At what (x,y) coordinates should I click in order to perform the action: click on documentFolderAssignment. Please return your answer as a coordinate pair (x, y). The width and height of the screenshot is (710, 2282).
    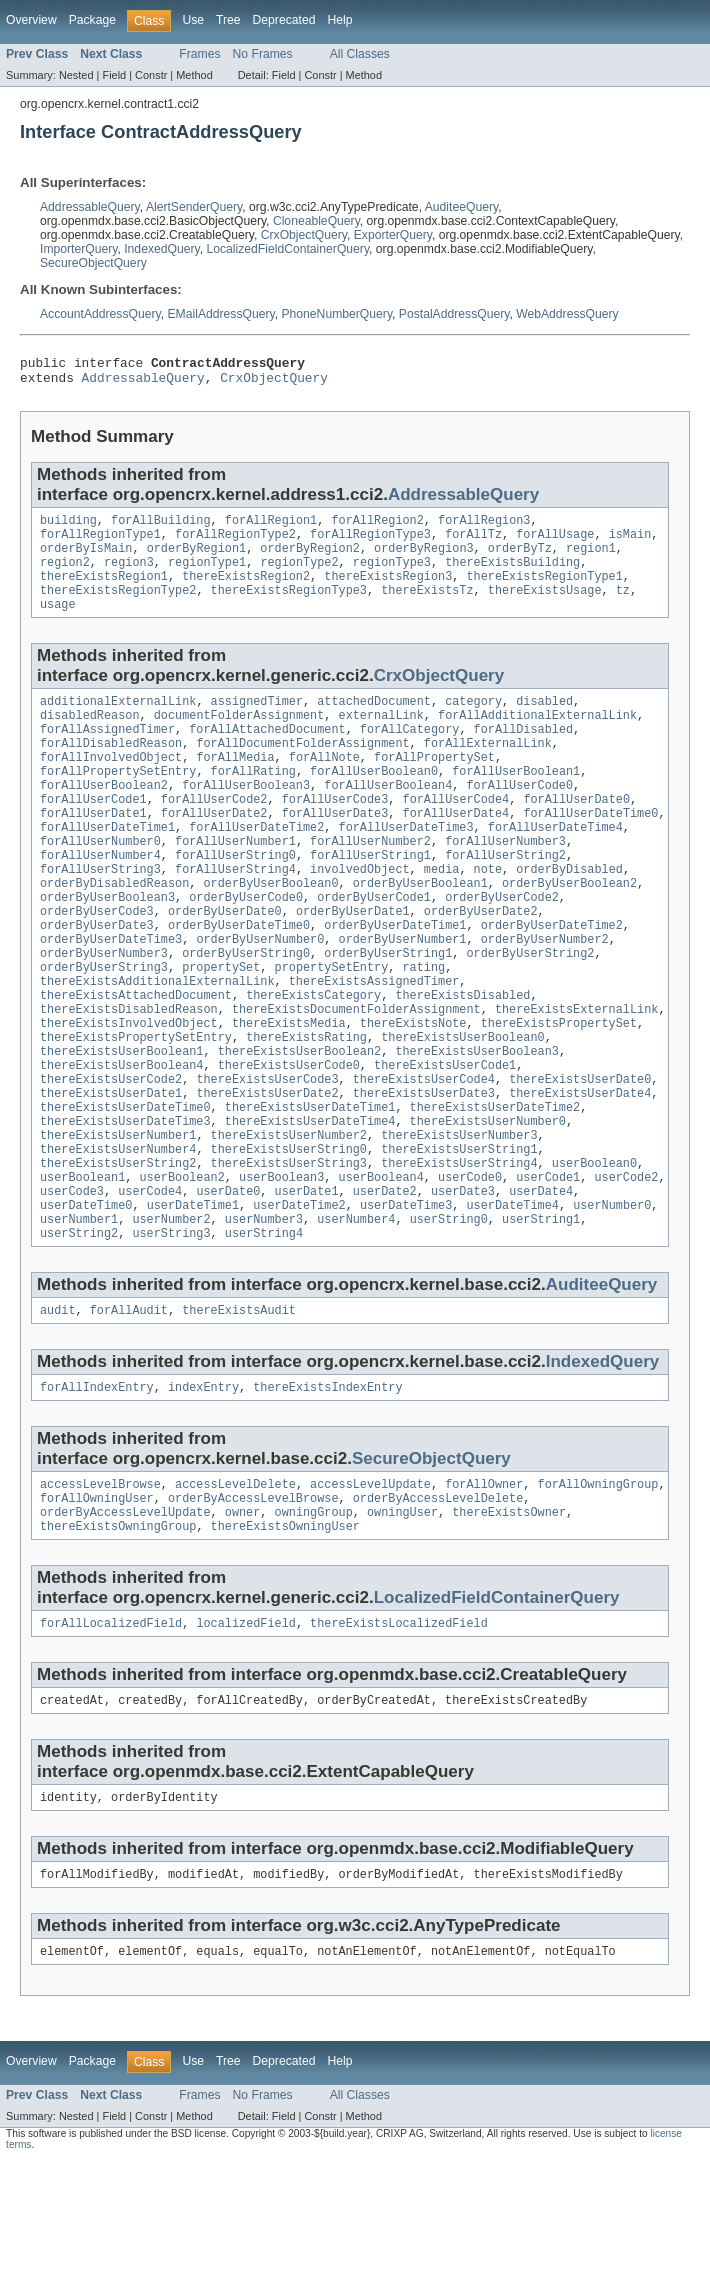
    Looking at the image, I should click on (239, 739).